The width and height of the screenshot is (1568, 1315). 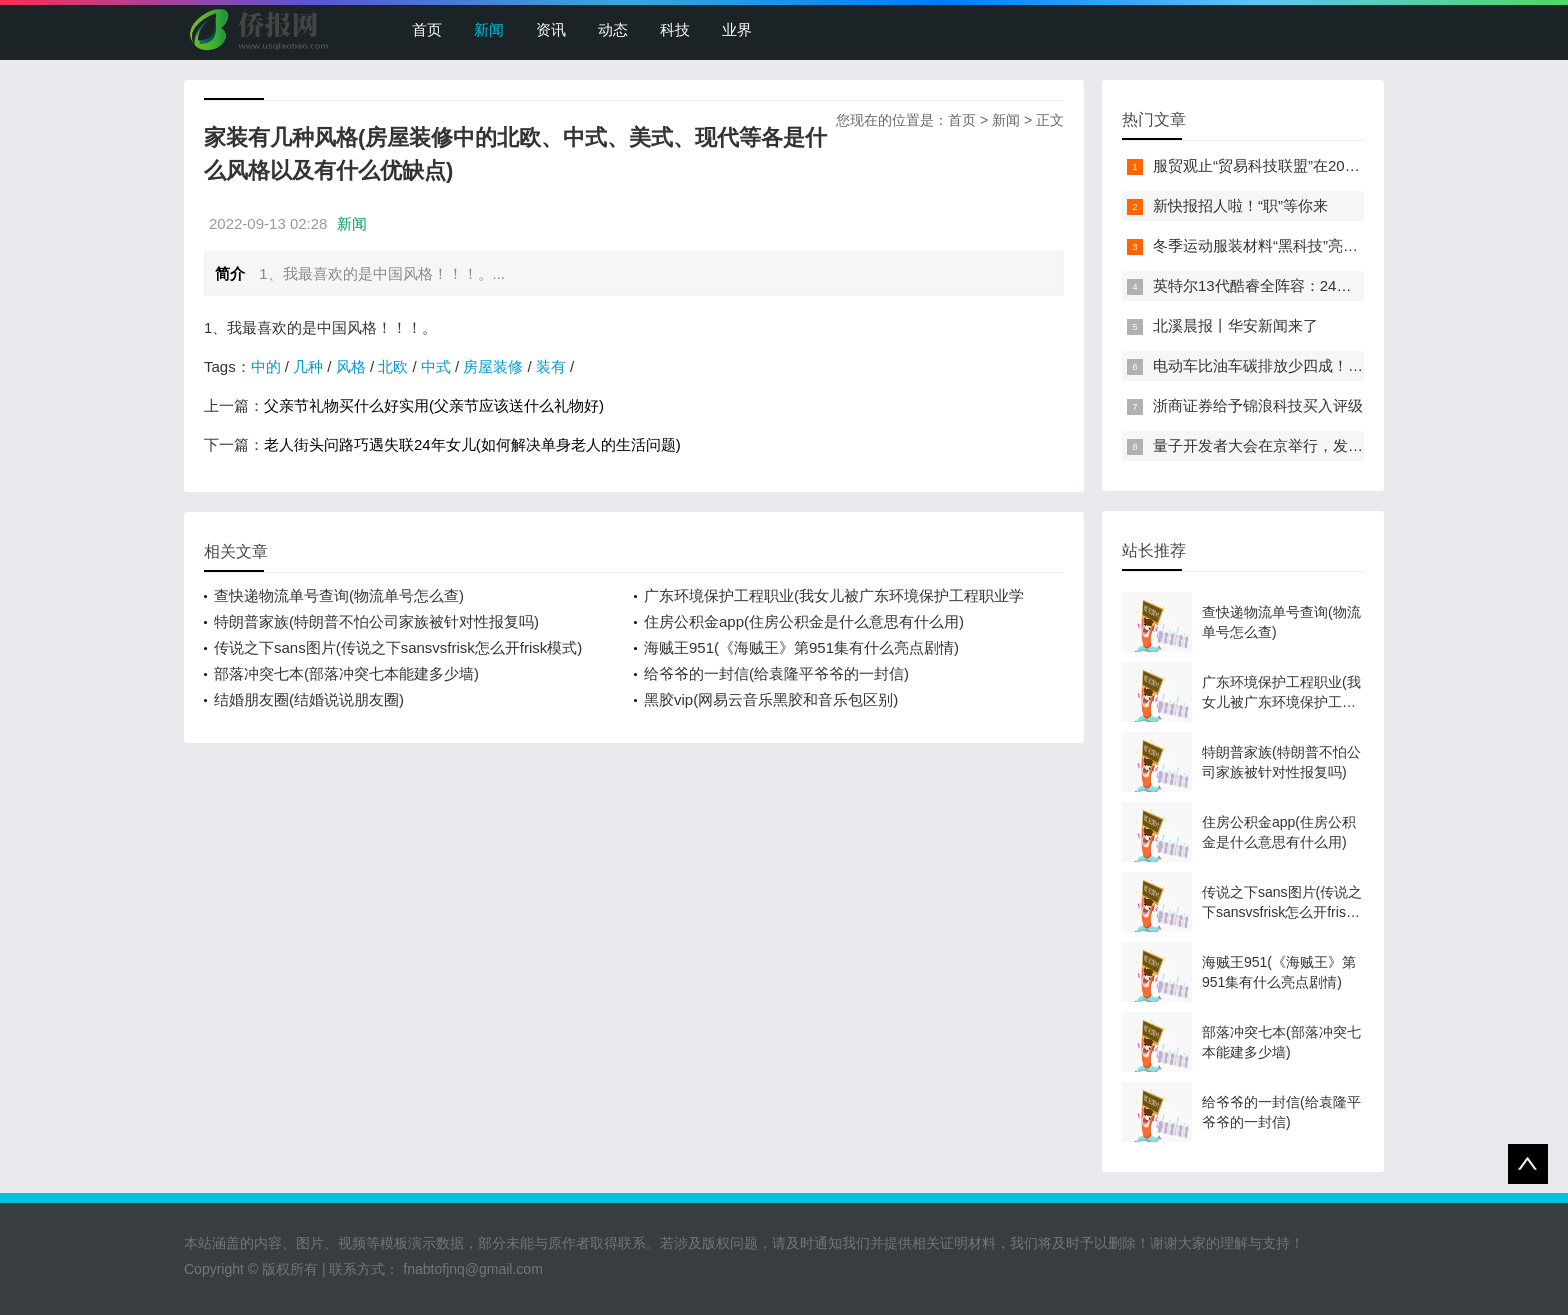 I want to click on 新闻, so click(x=489, y=29).